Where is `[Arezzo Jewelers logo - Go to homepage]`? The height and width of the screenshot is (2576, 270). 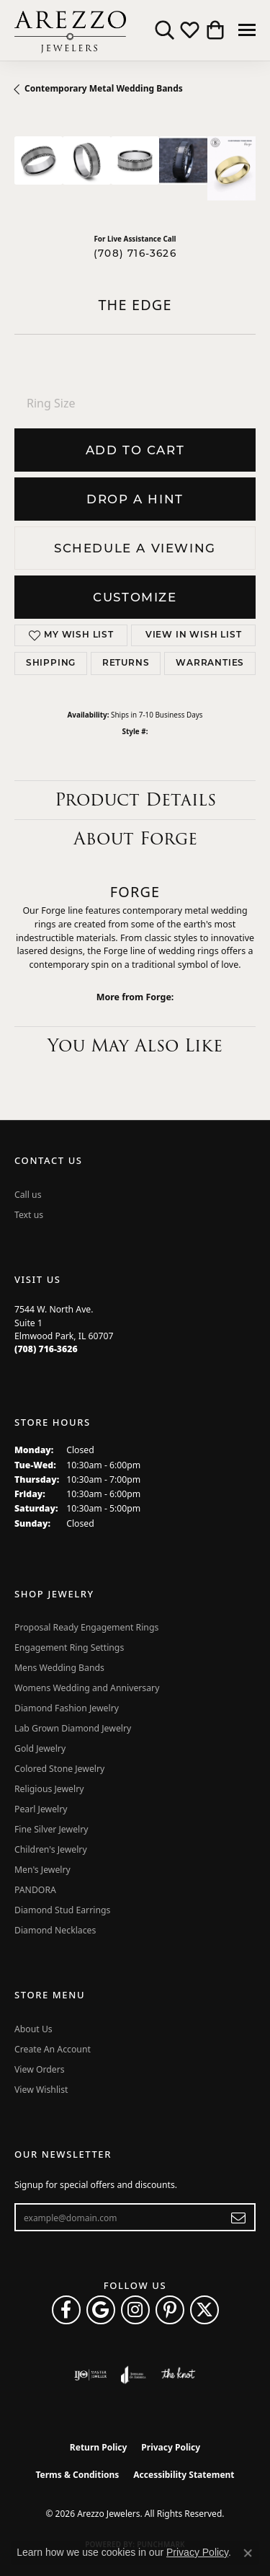
[Arezzo Jewelers logo - Go to homepage] is located at coordinates (70, 30).